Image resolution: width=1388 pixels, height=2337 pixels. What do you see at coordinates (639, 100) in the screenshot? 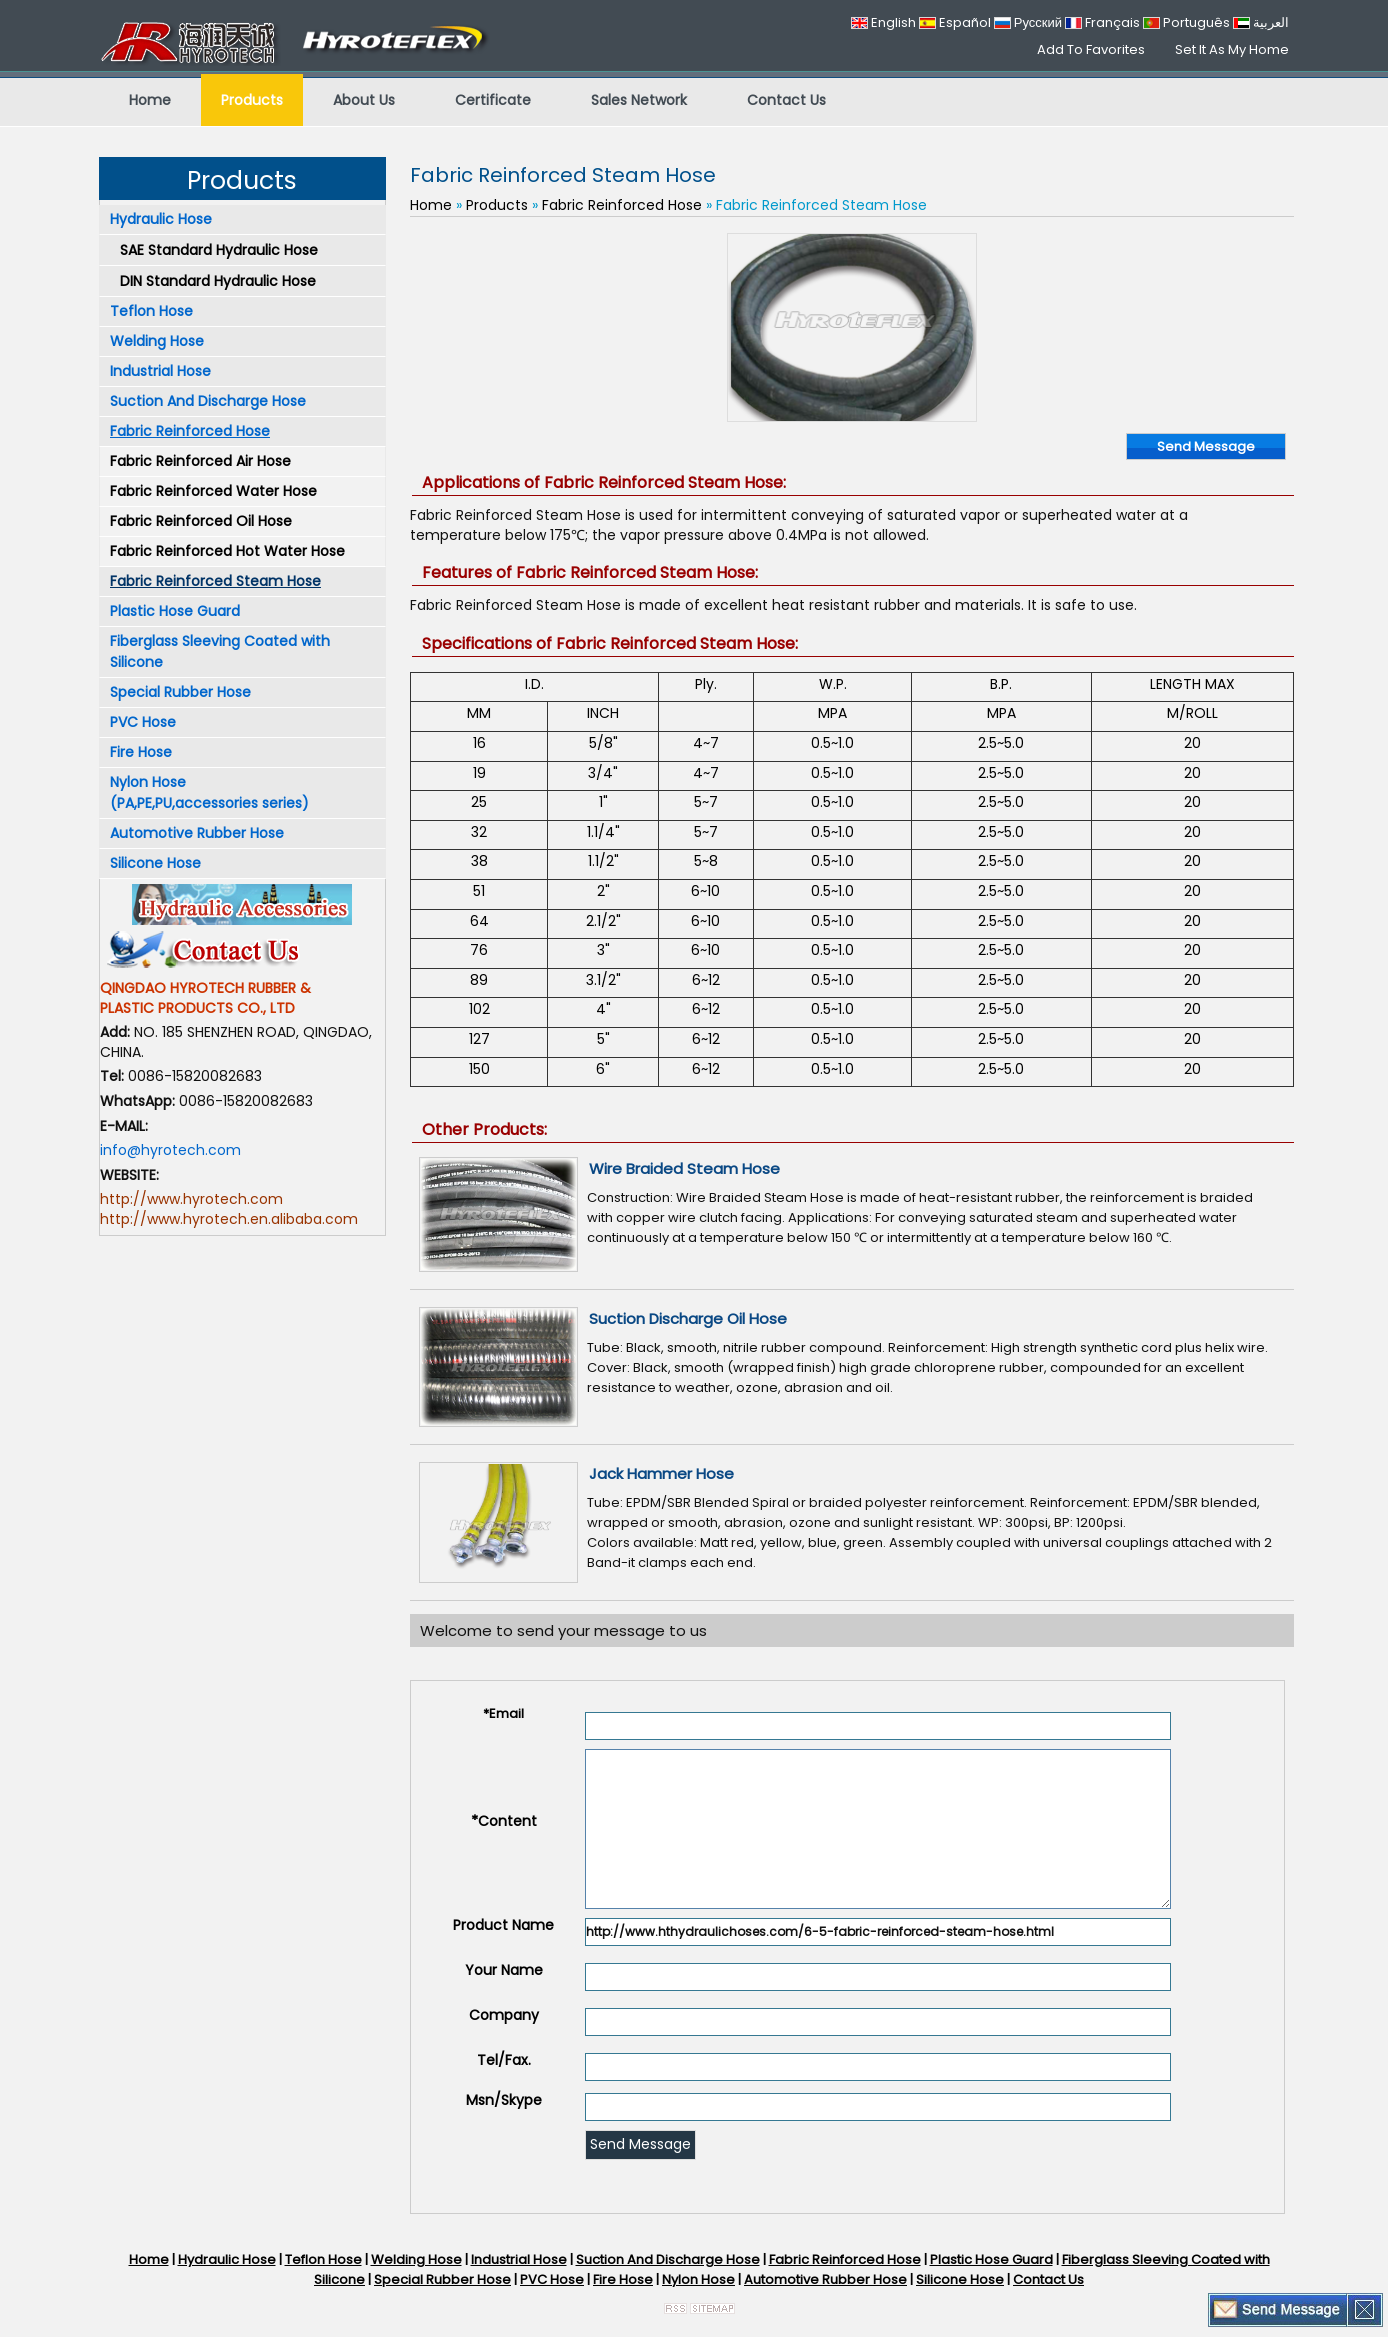
I see `Sales Network` at bounding box center [639, 100].